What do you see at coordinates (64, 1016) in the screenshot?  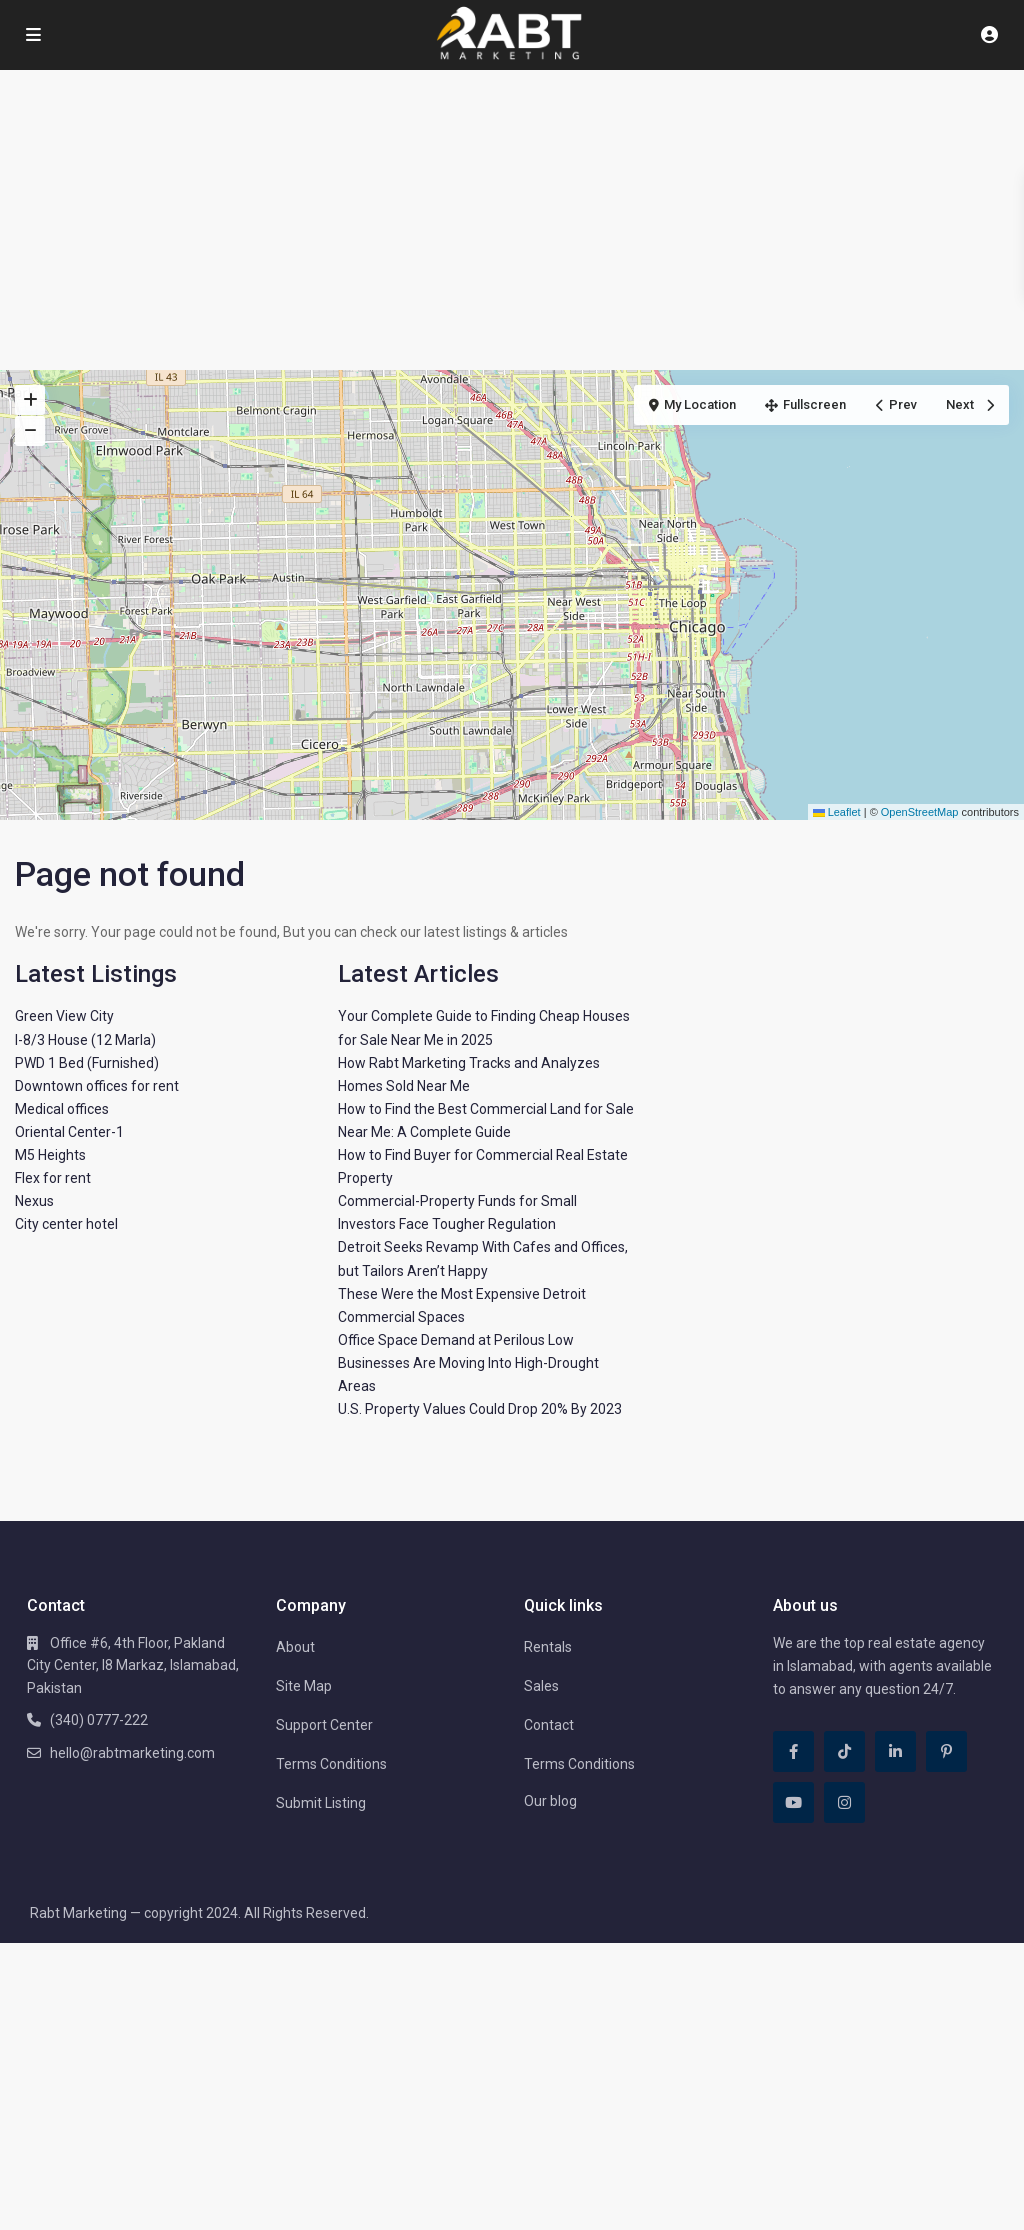 I see `Green View City` at bounding box center [64, 1016].